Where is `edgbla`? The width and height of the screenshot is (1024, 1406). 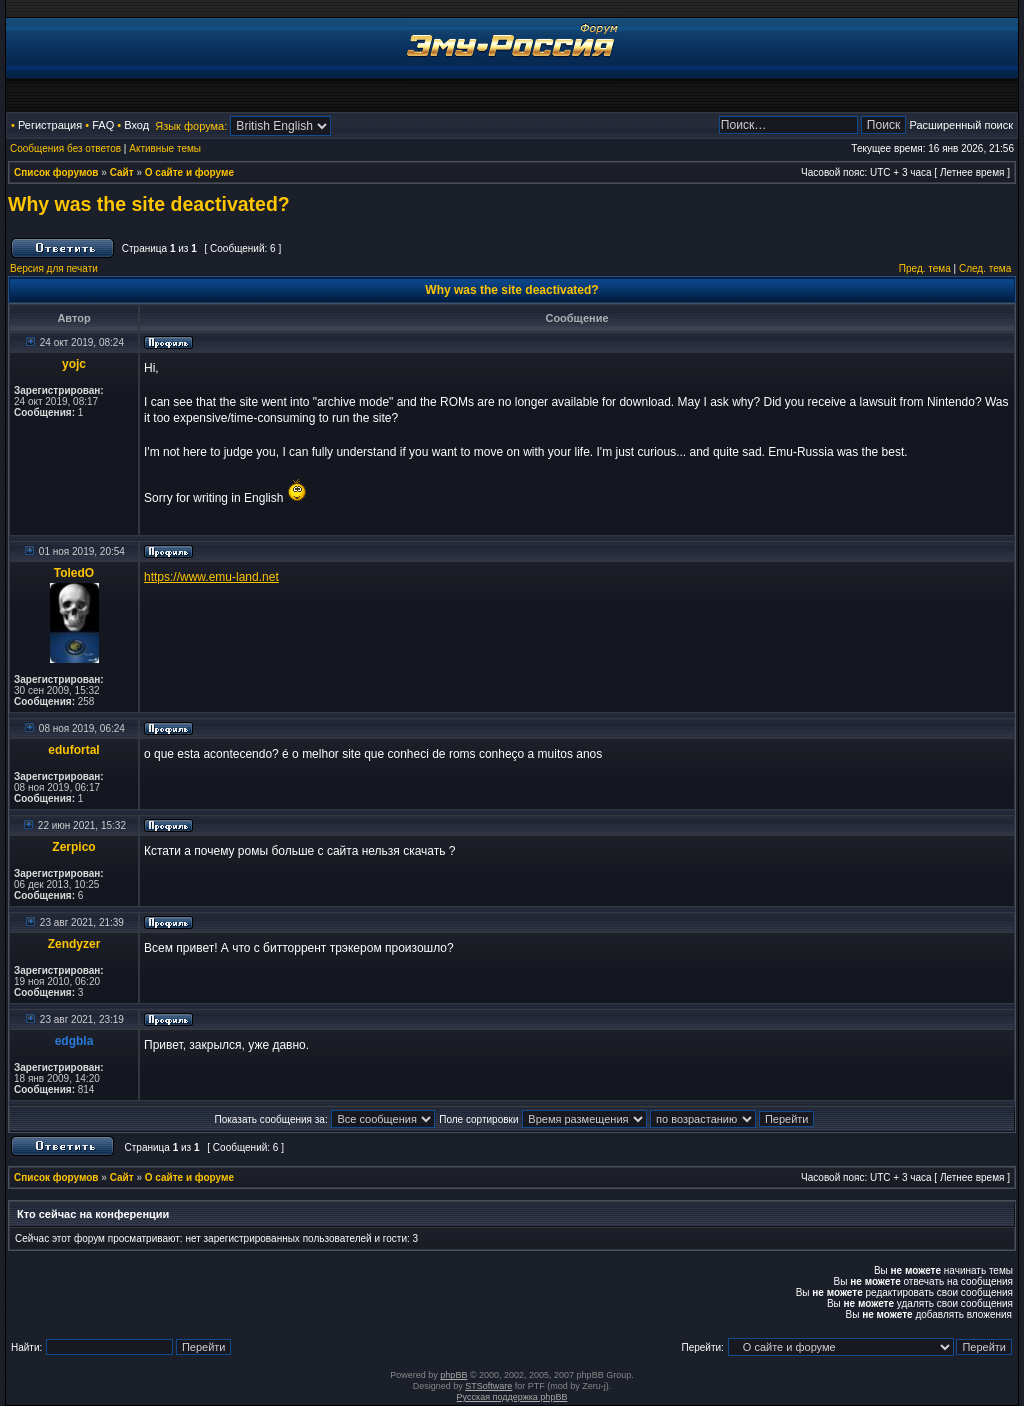
edgbla is located at coordinates (74, 1041).